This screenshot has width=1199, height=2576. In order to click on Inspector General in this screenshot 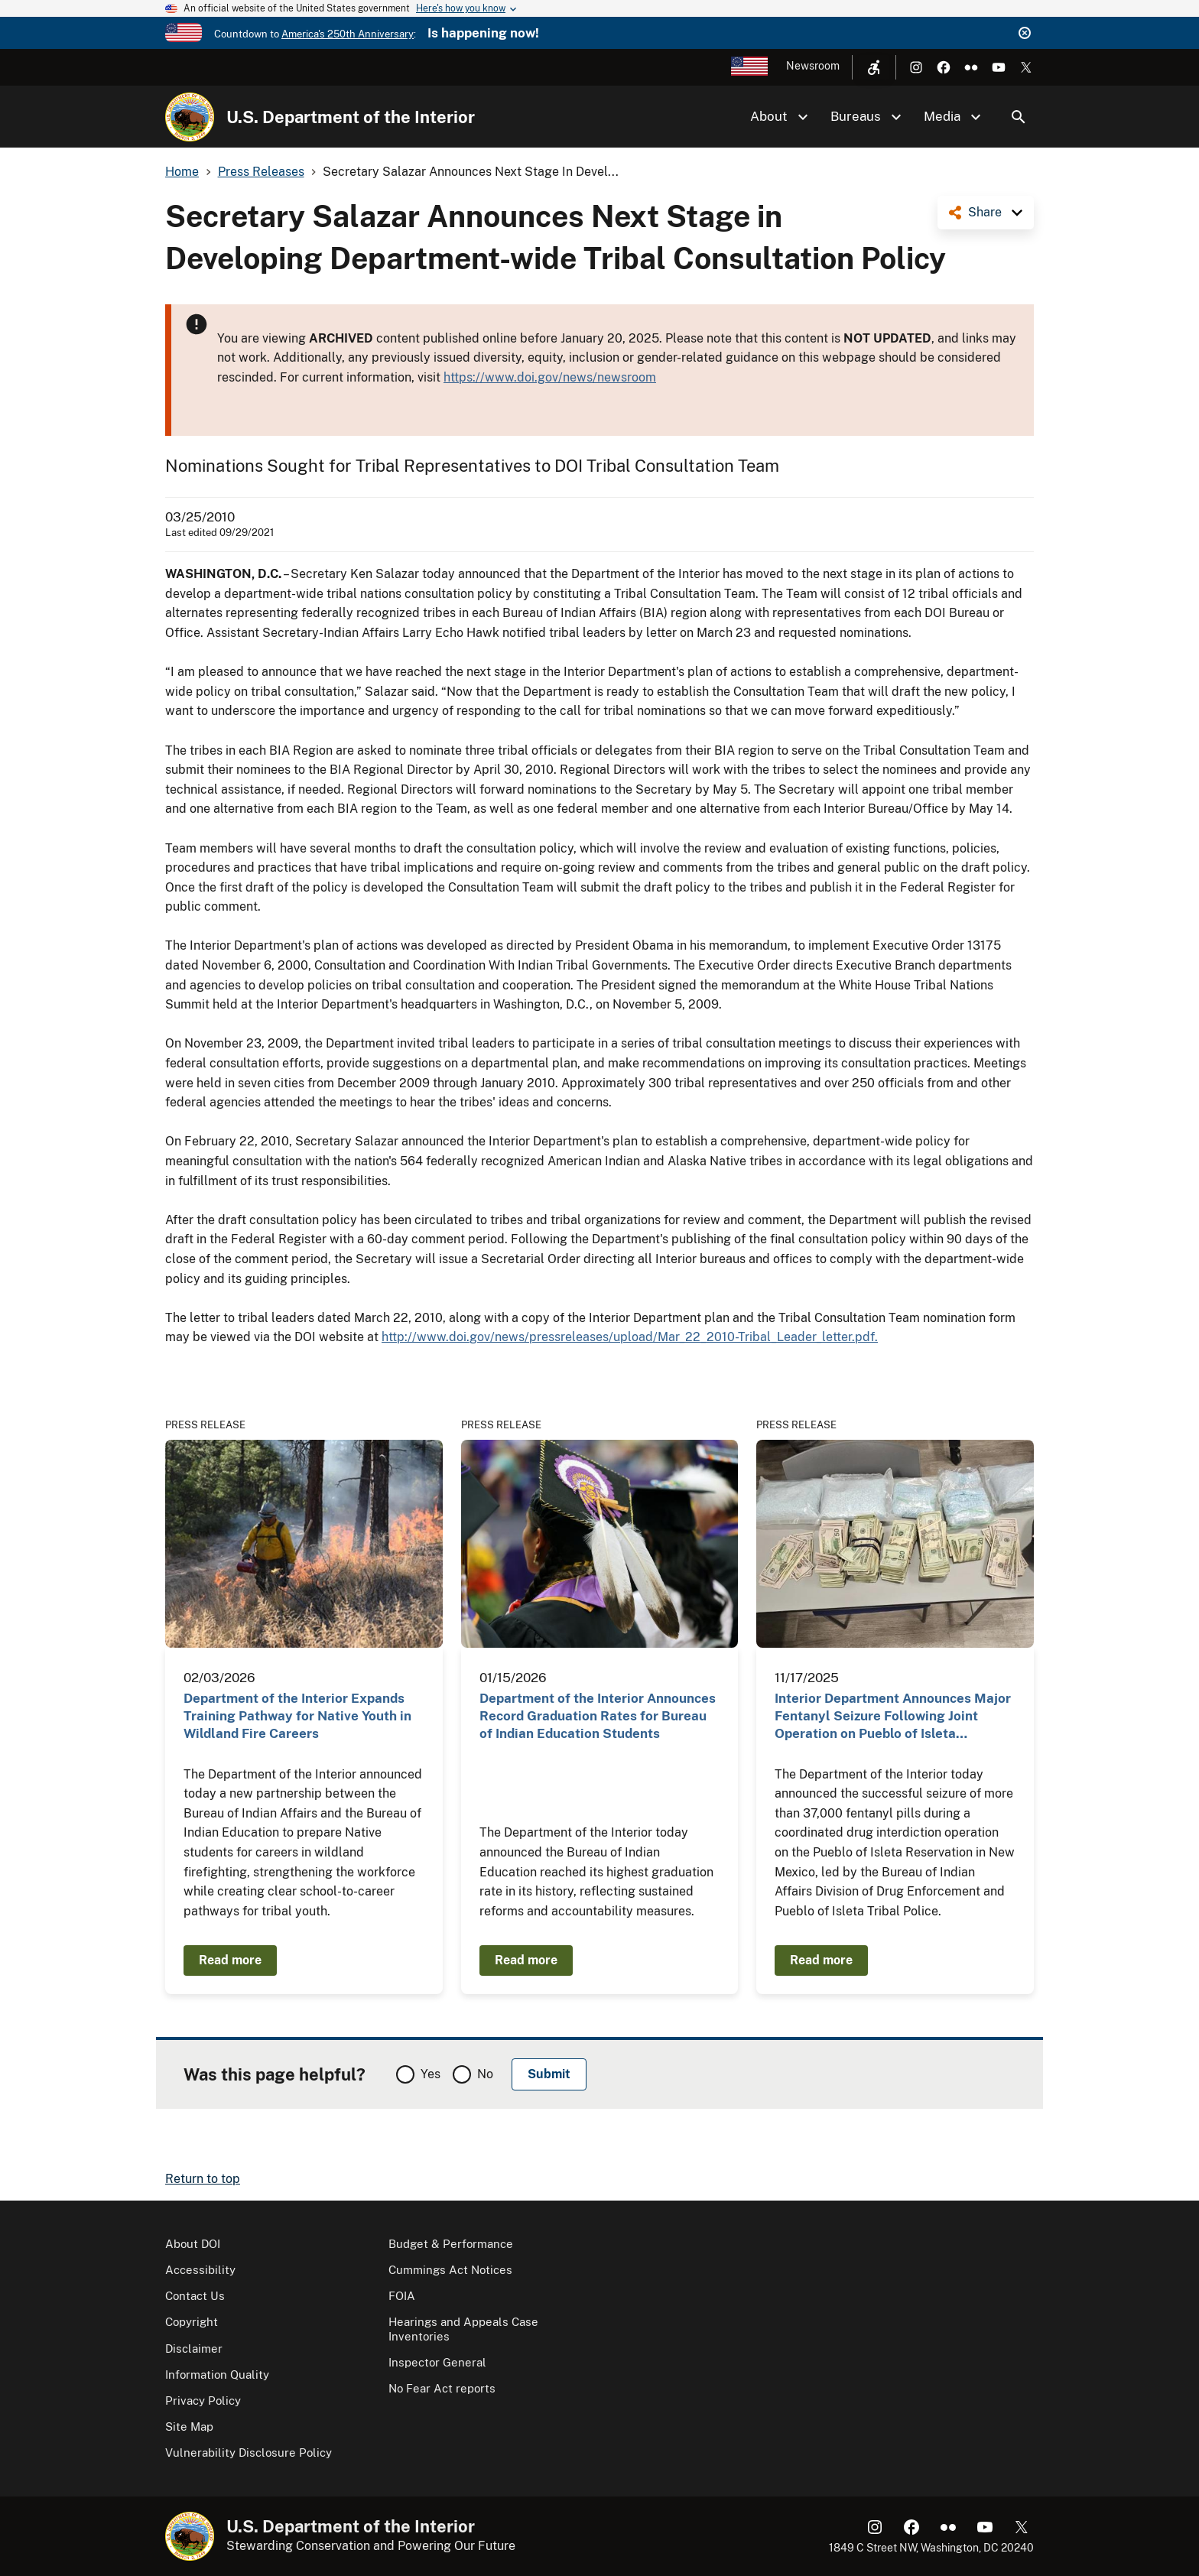, I will do `click(437, 2362)`.